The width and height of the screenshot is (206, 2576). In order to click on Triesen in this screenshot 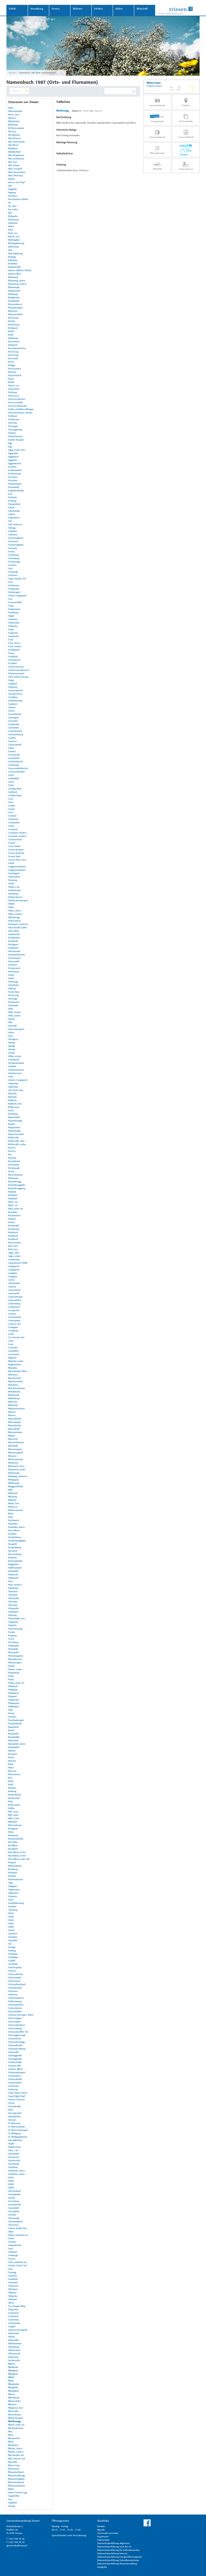, I will do `click(11, 2259)`.